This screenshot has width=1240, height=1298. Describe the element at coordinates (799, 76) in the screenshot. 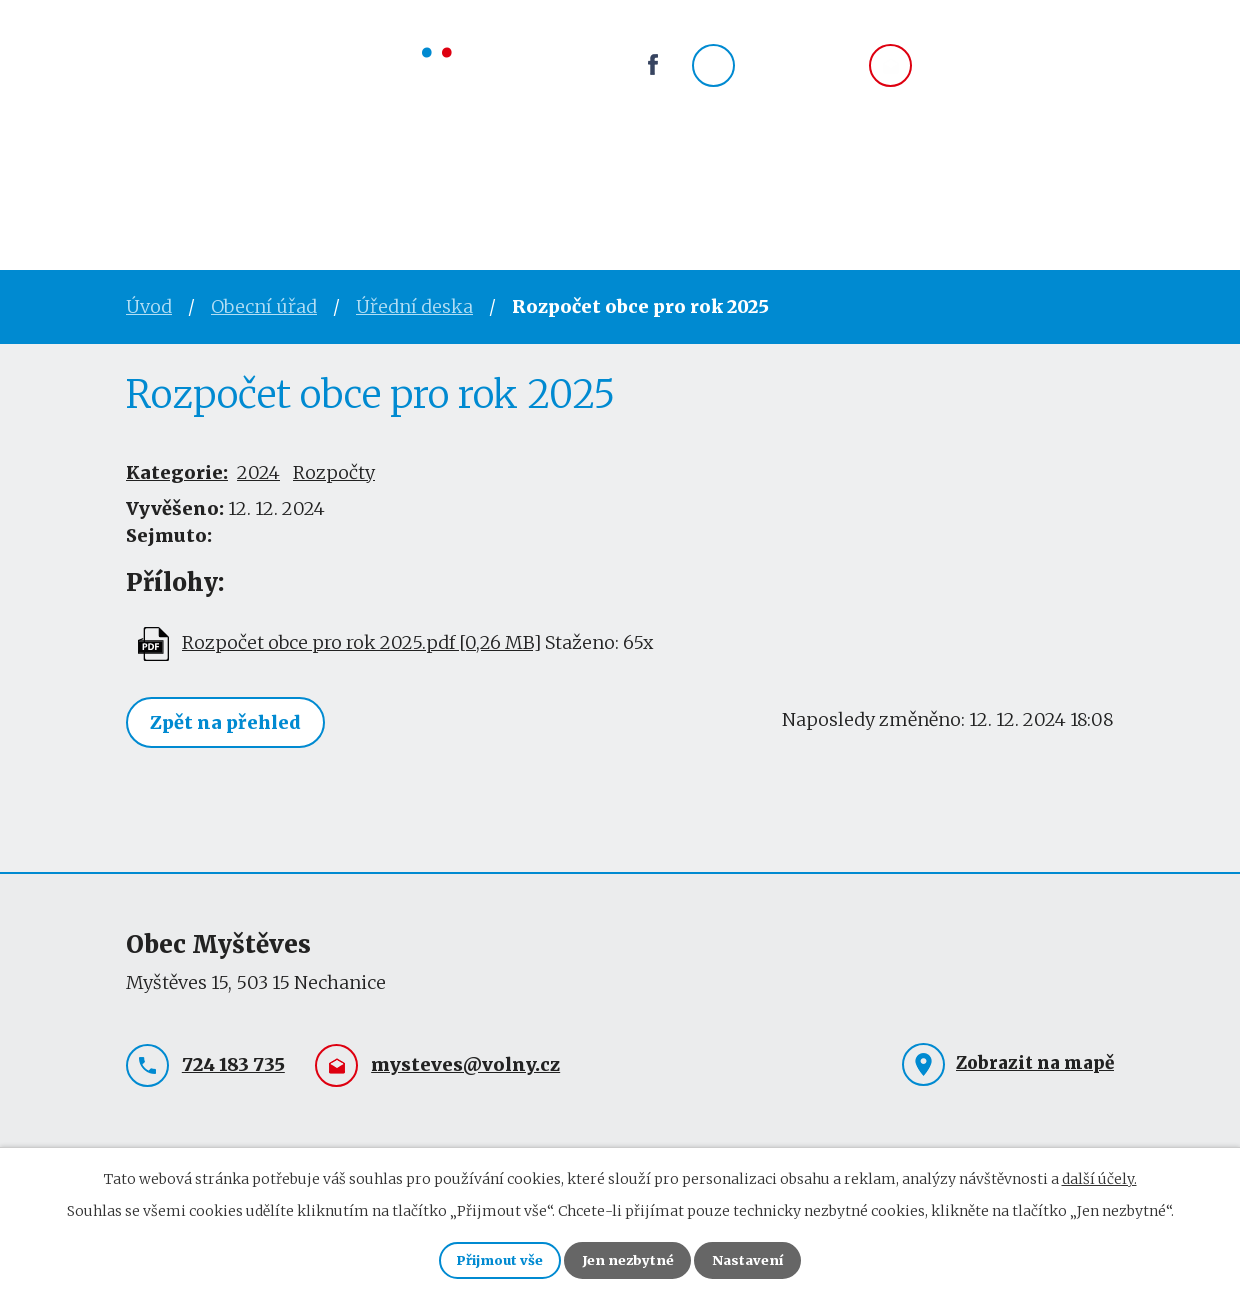

I see `724 183 735` at that location.